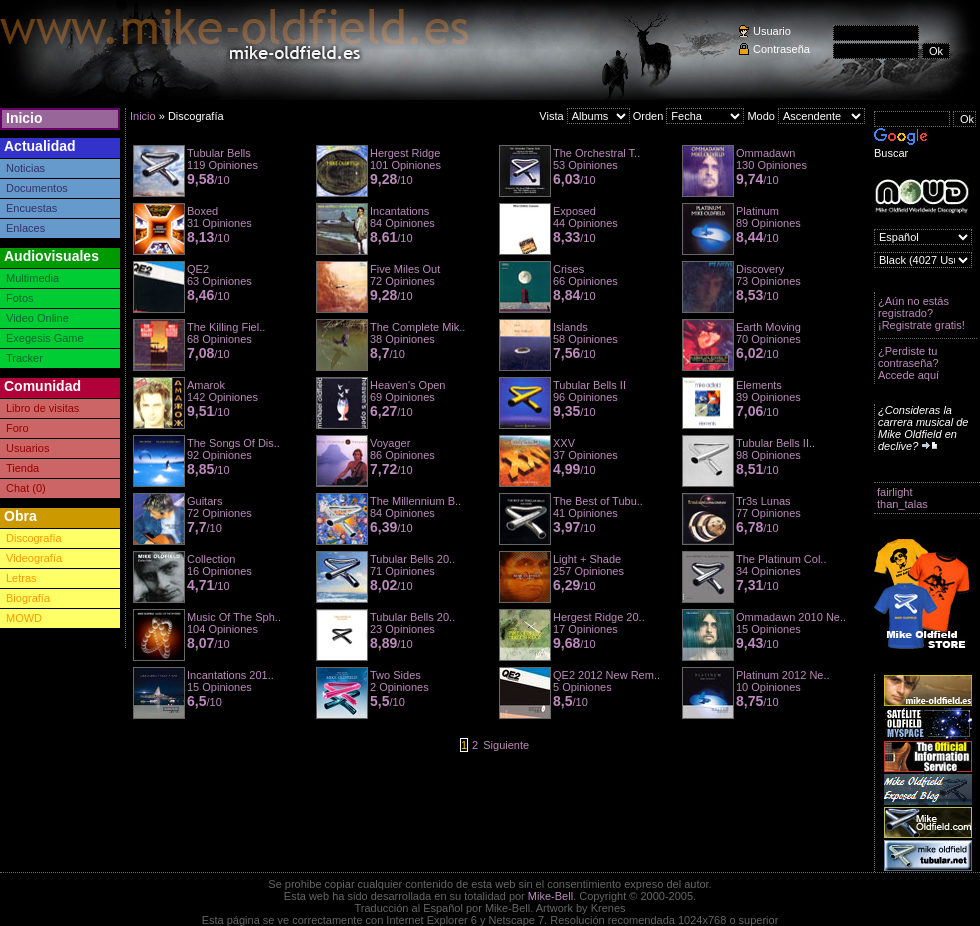 The image size is (980, 926). What do you see at coordinates (24, 358) in the screenshot?
I see `Tracker` at bounding box center [24, 358].